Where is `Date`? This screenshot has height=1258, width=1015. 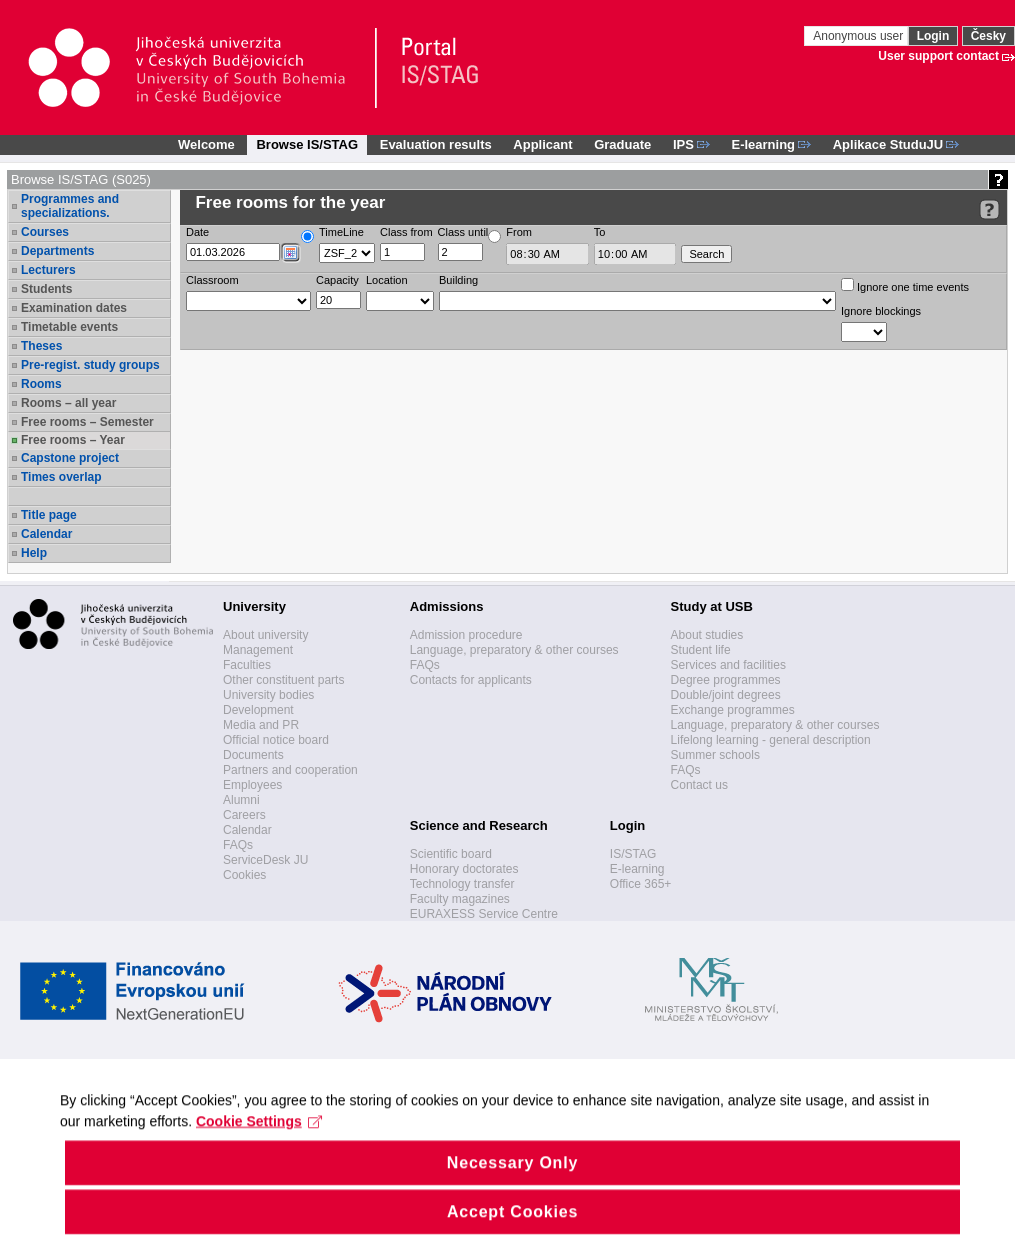
Date is located at coordinates (197, 232).